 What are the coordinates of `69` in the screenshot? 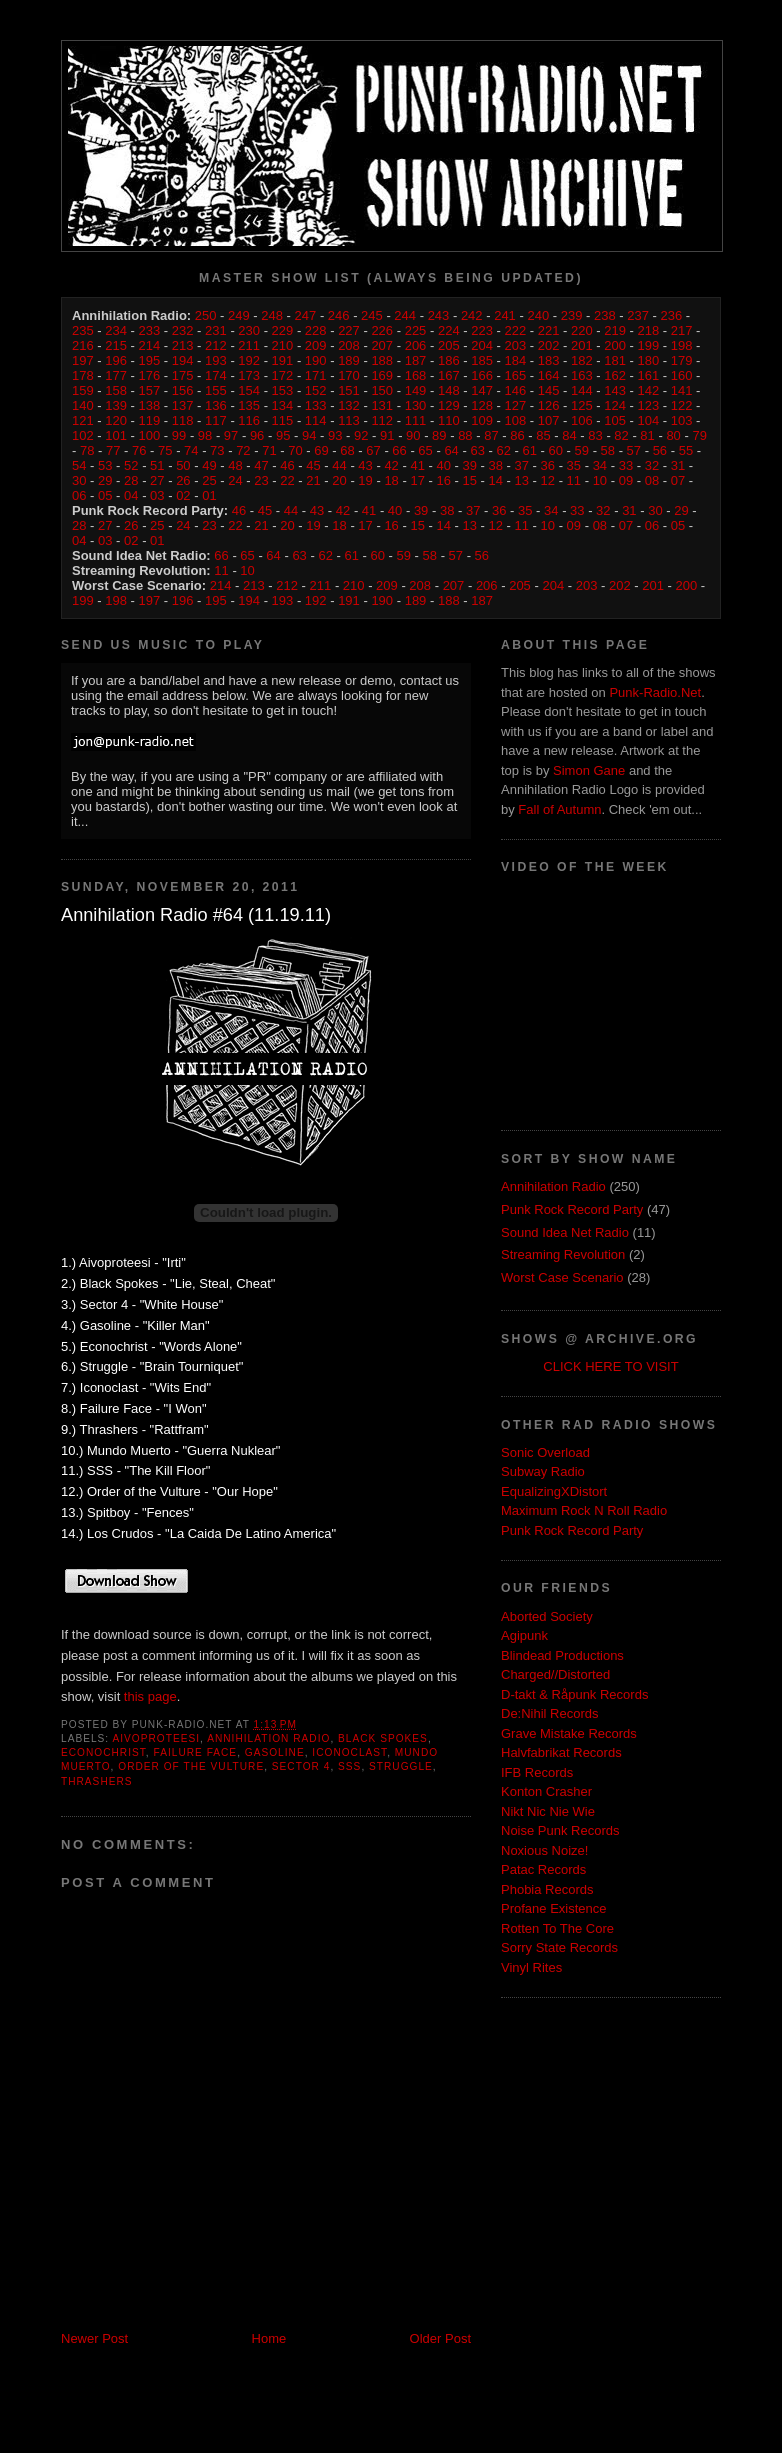 It's located at (321, 450).